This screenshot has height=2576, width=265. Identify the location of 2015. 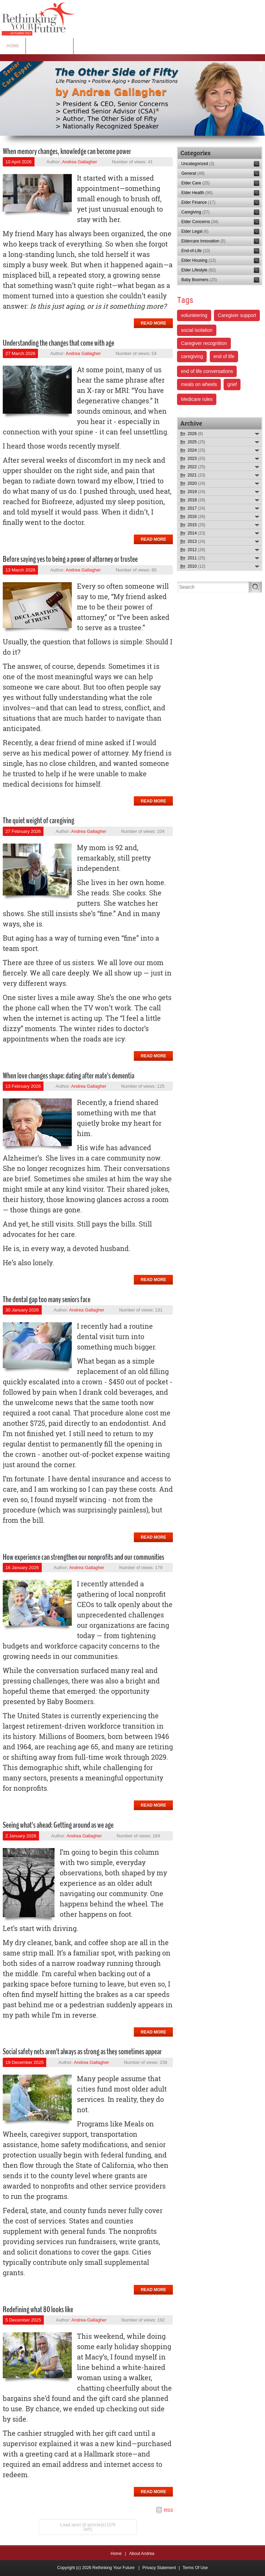
(196, 524).